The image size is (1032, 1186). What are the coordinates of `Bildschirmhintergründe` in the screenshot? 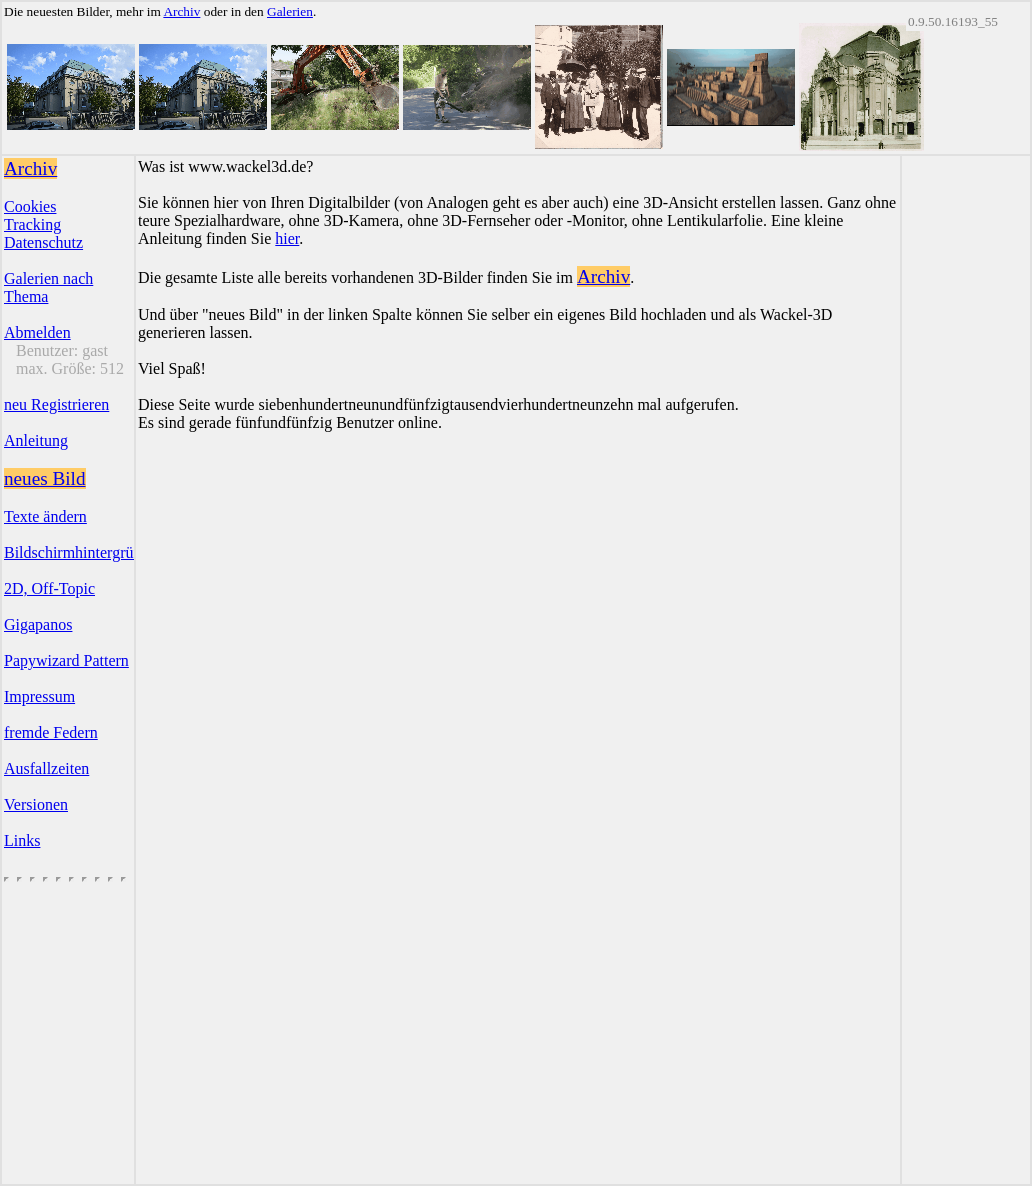 It's located at (80, 552).